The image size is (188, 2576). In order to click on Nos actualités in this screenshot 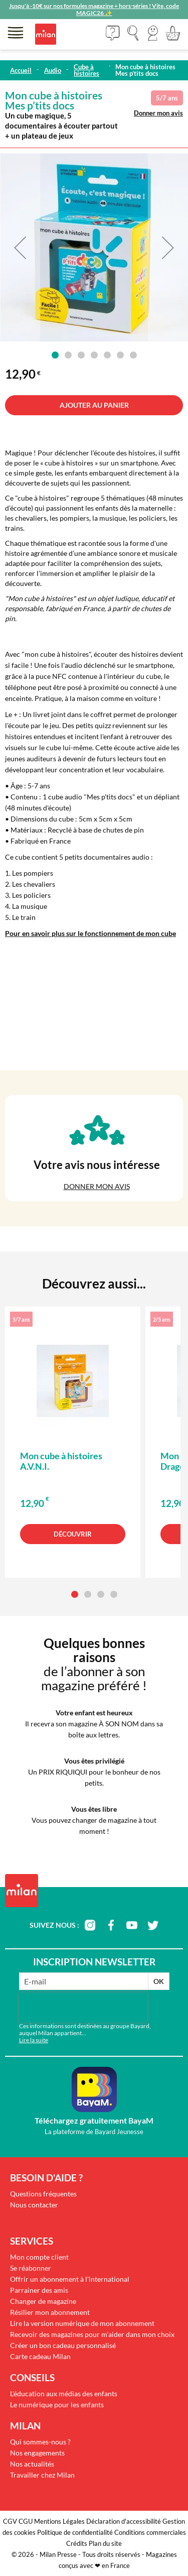, I will do `click(32, 2464)`.